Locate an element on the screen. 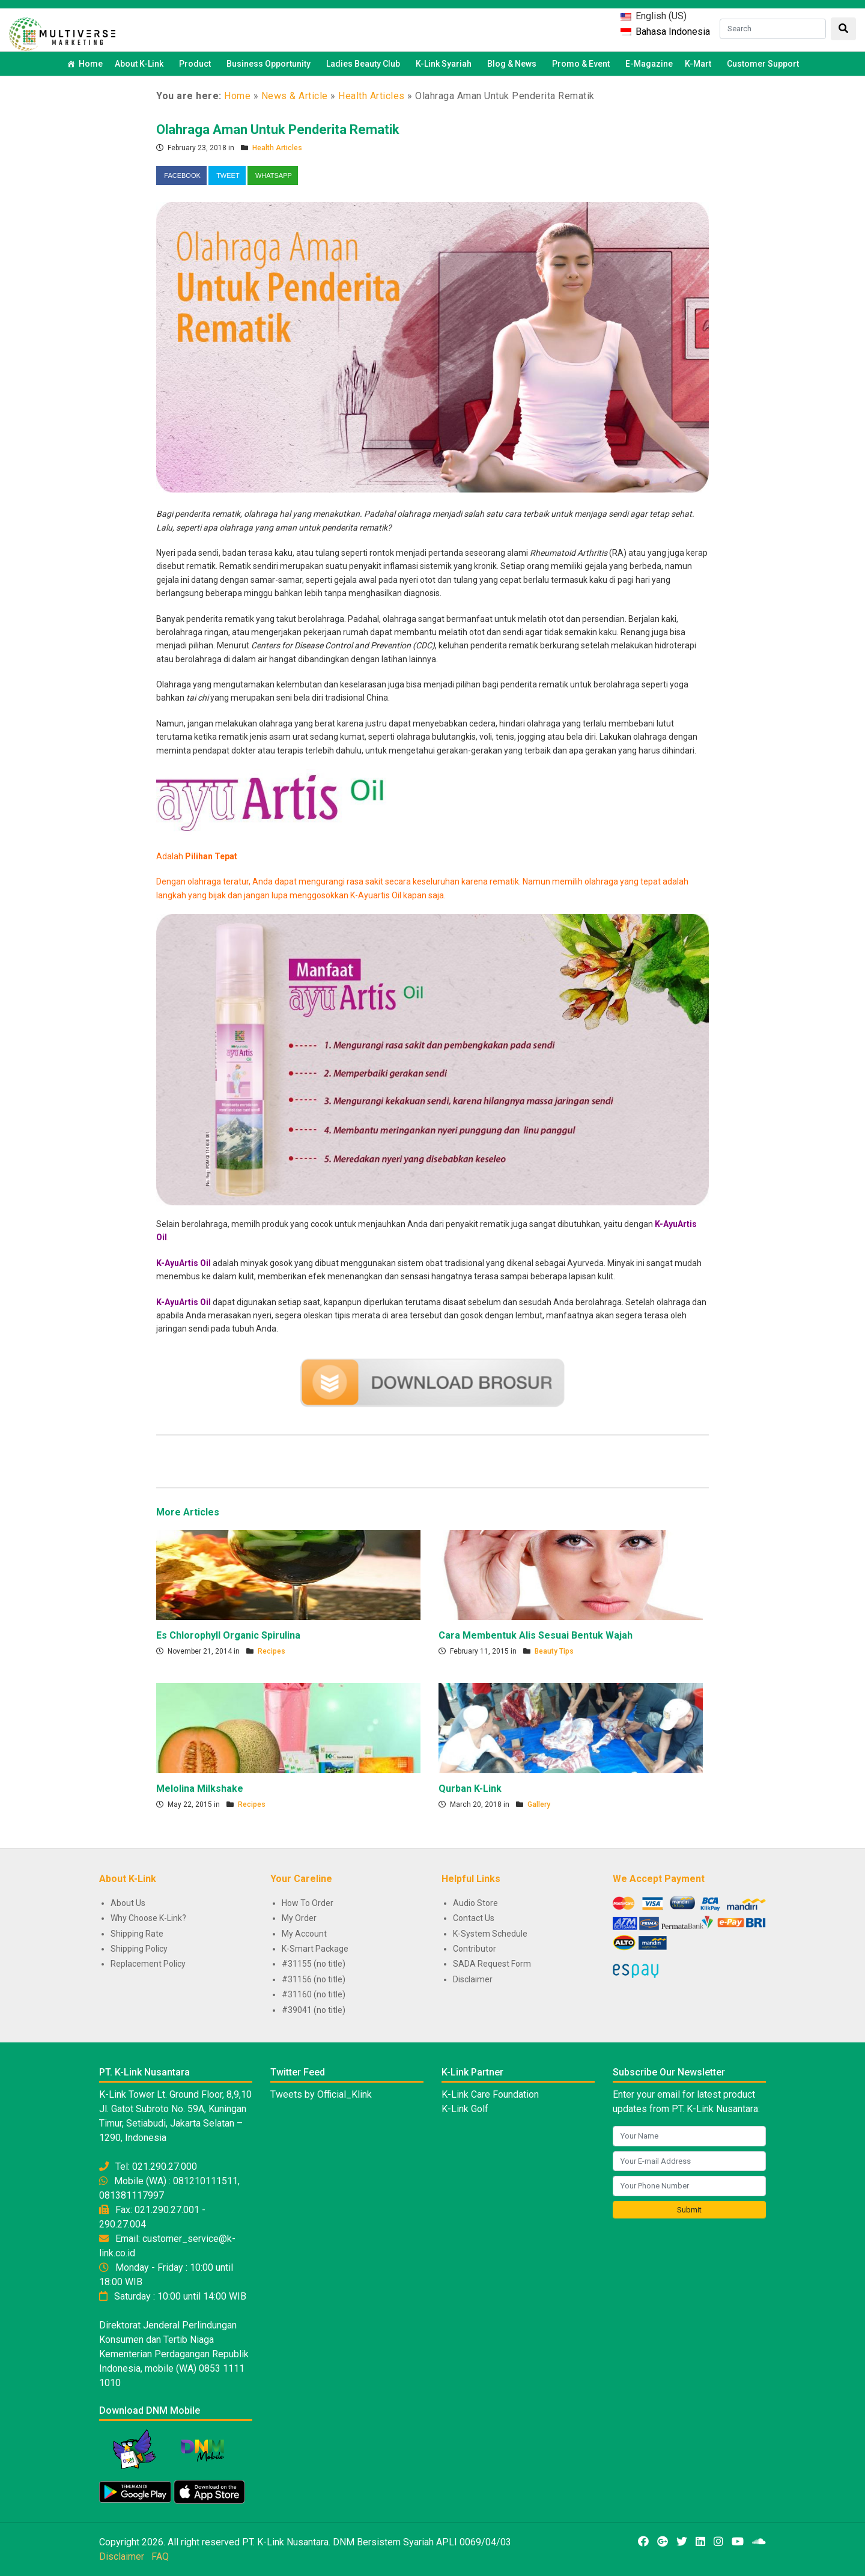 The image size is (865, 2576). K-Smart Package is located at coordinates (315, 1948).